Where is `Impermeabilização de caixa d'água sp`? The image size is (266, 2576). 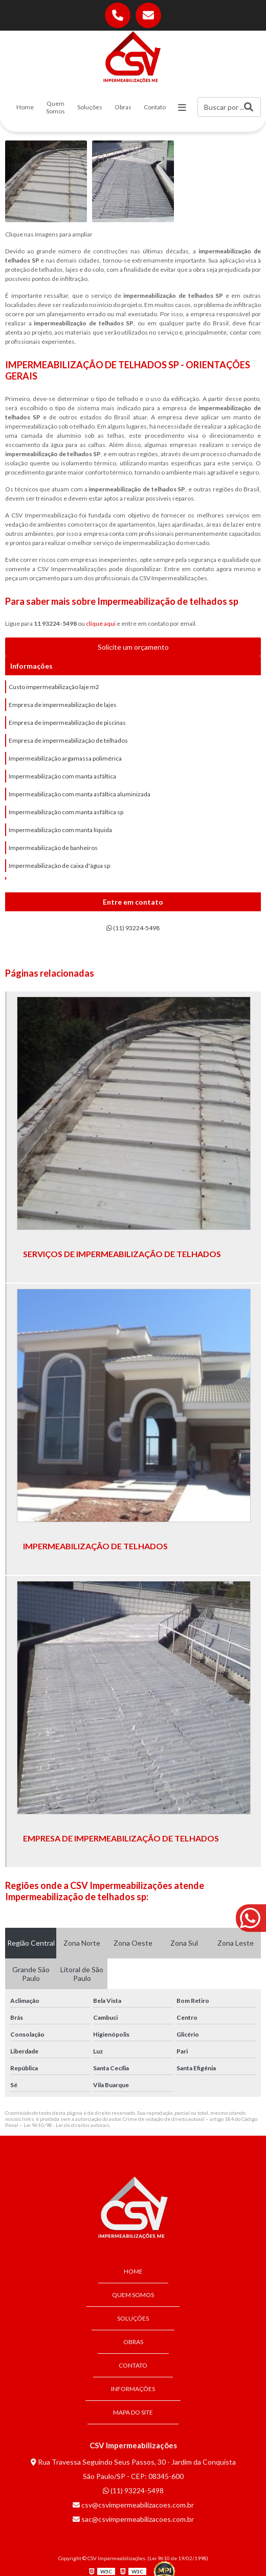 Impermeabilização de caixa d'água sp is located at coordinates (59, 865).